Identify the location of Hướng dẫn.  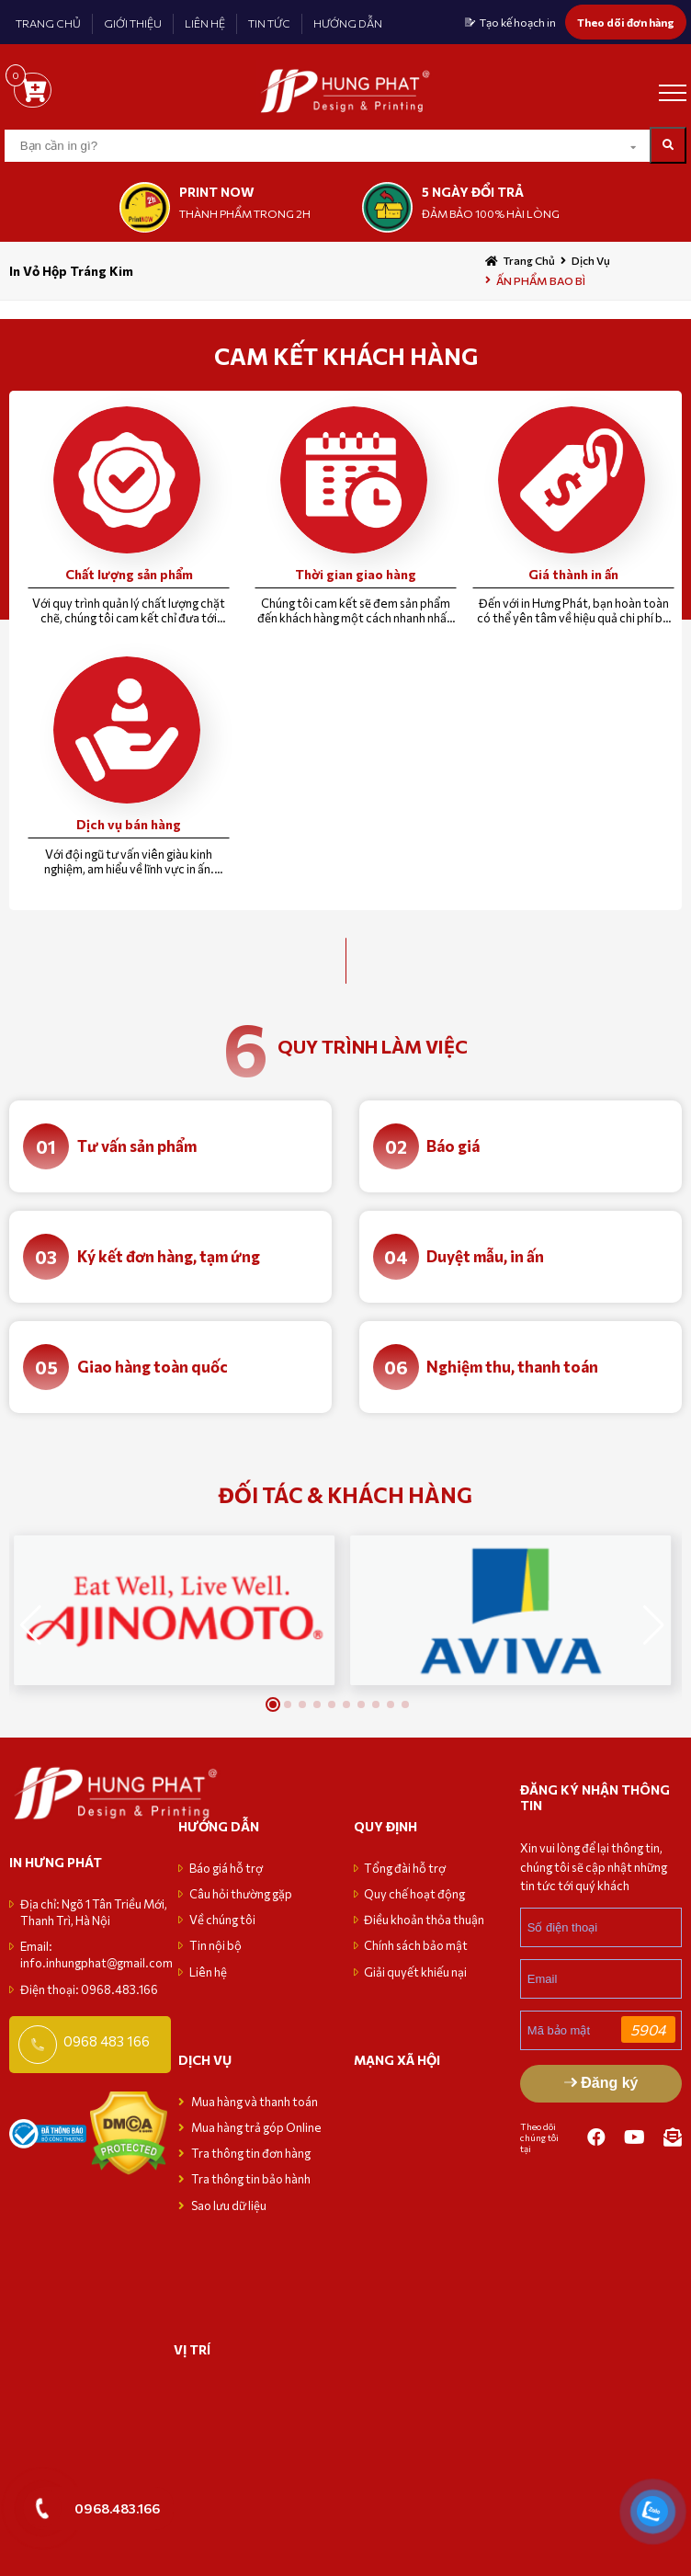
(218, 1826).